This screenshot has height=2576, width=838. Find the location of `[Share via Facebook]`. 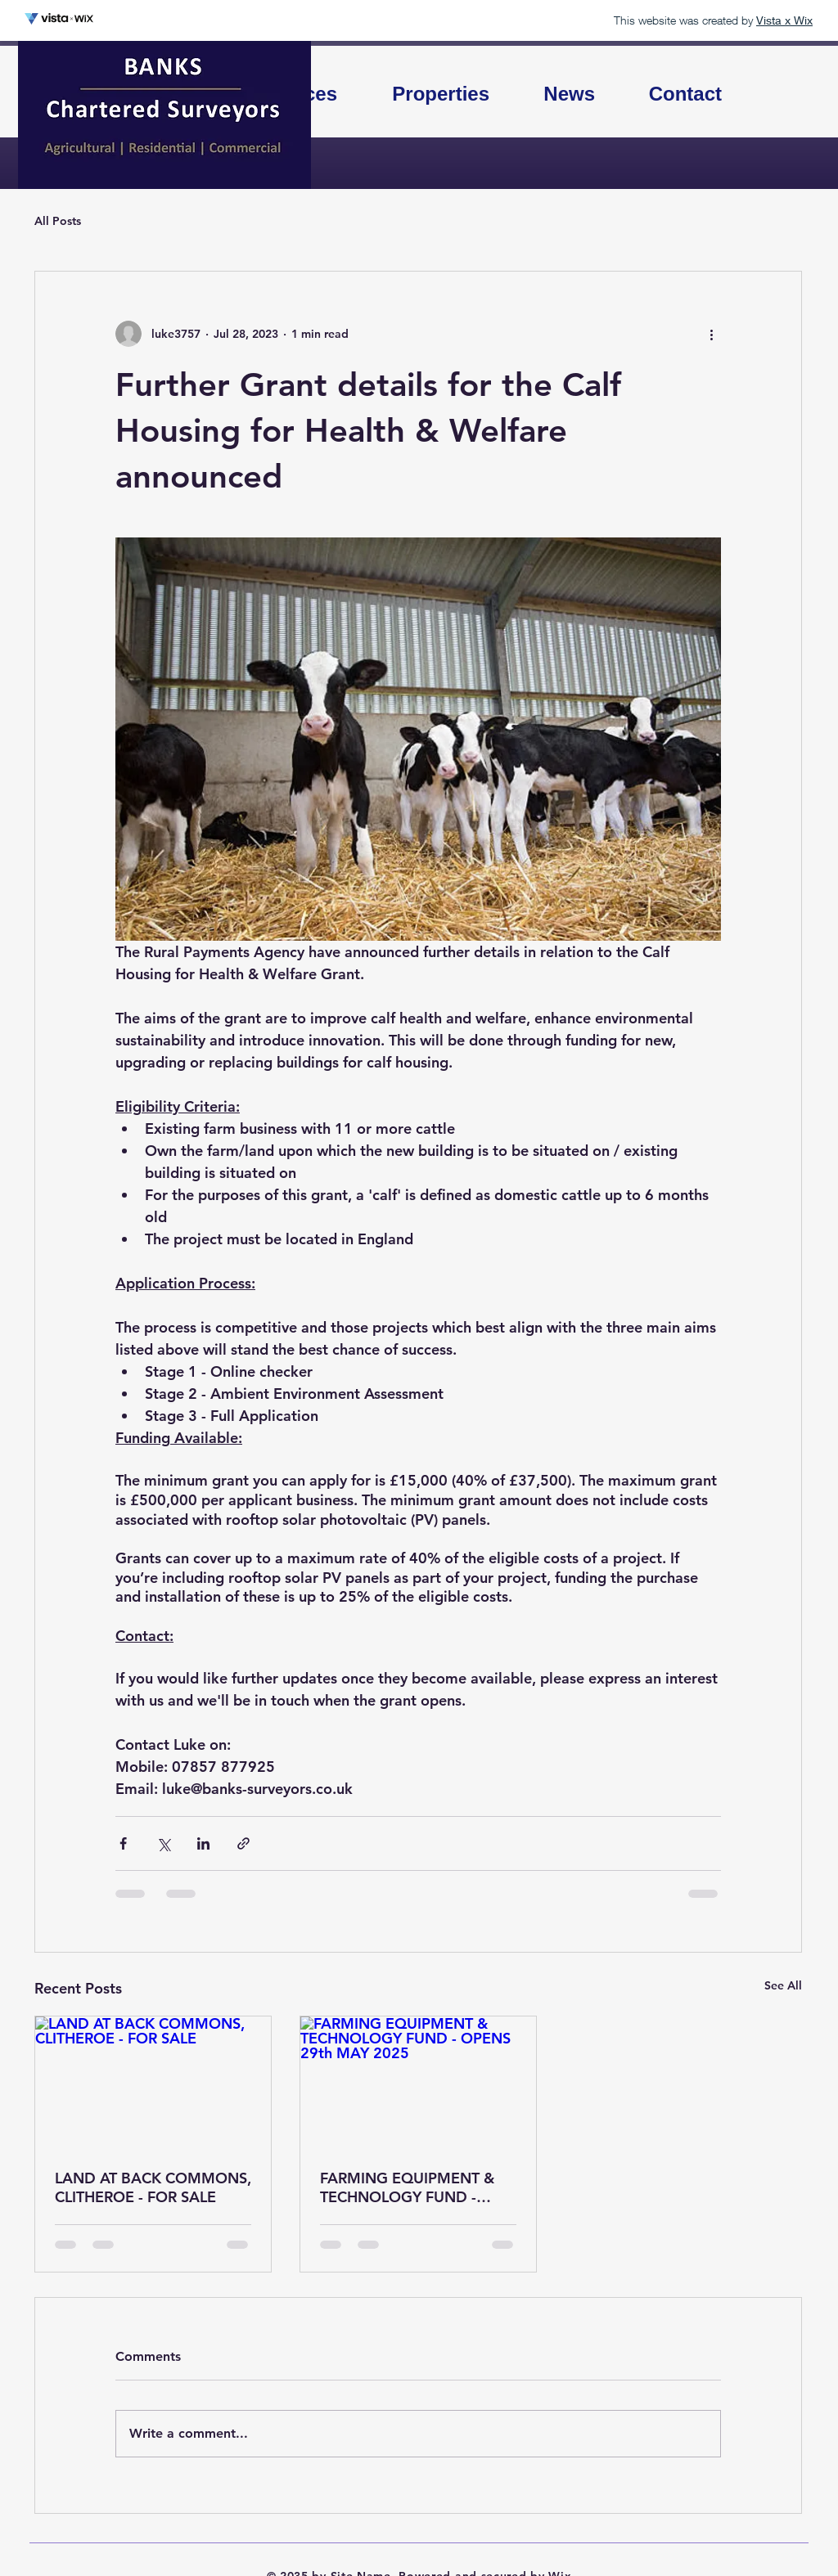

[Share via Facebook] is located at coordinates (123, 1843).